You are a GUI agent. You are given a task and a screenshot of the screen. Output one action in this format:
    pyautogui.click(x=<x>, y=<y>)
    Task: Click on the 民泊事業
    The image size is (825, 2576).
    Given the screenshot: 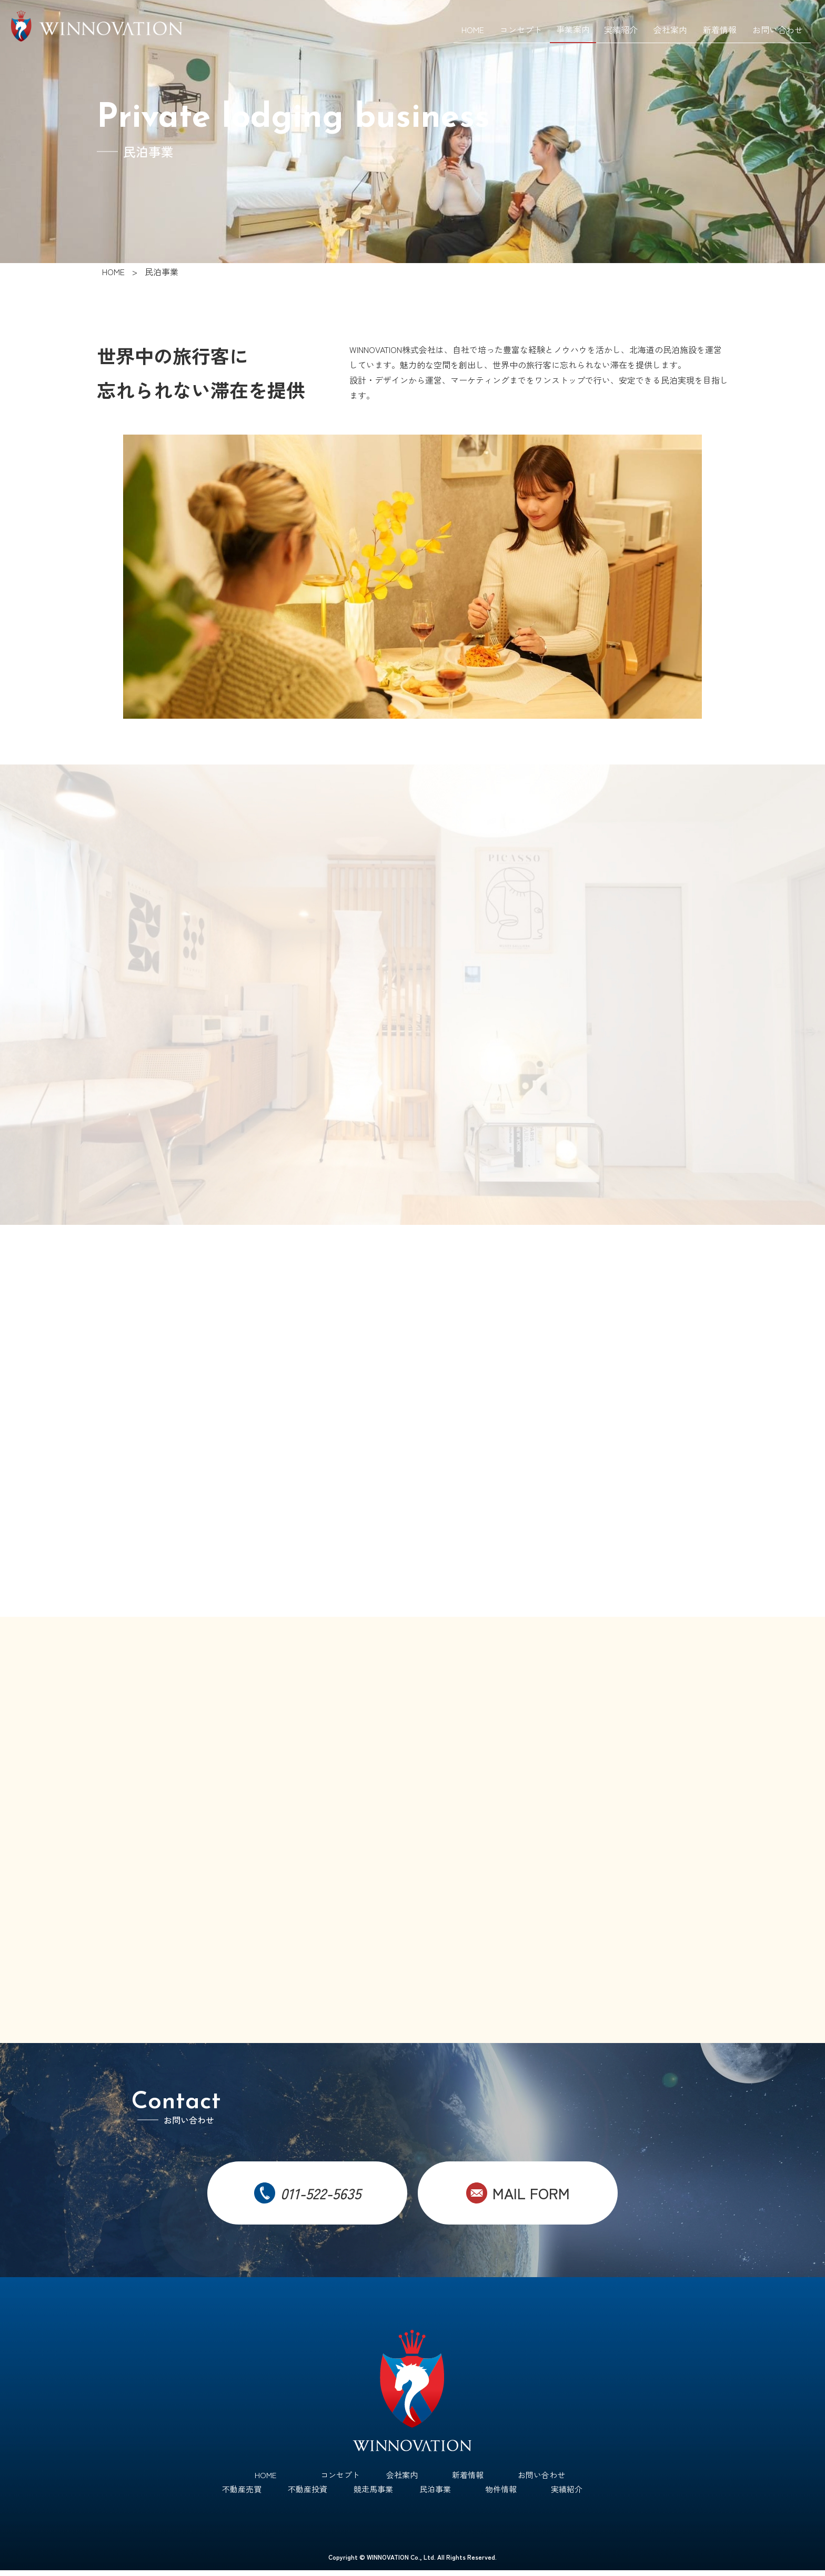 What is the action you would take?
    pyautogui.click(x=435, y=2494)
    